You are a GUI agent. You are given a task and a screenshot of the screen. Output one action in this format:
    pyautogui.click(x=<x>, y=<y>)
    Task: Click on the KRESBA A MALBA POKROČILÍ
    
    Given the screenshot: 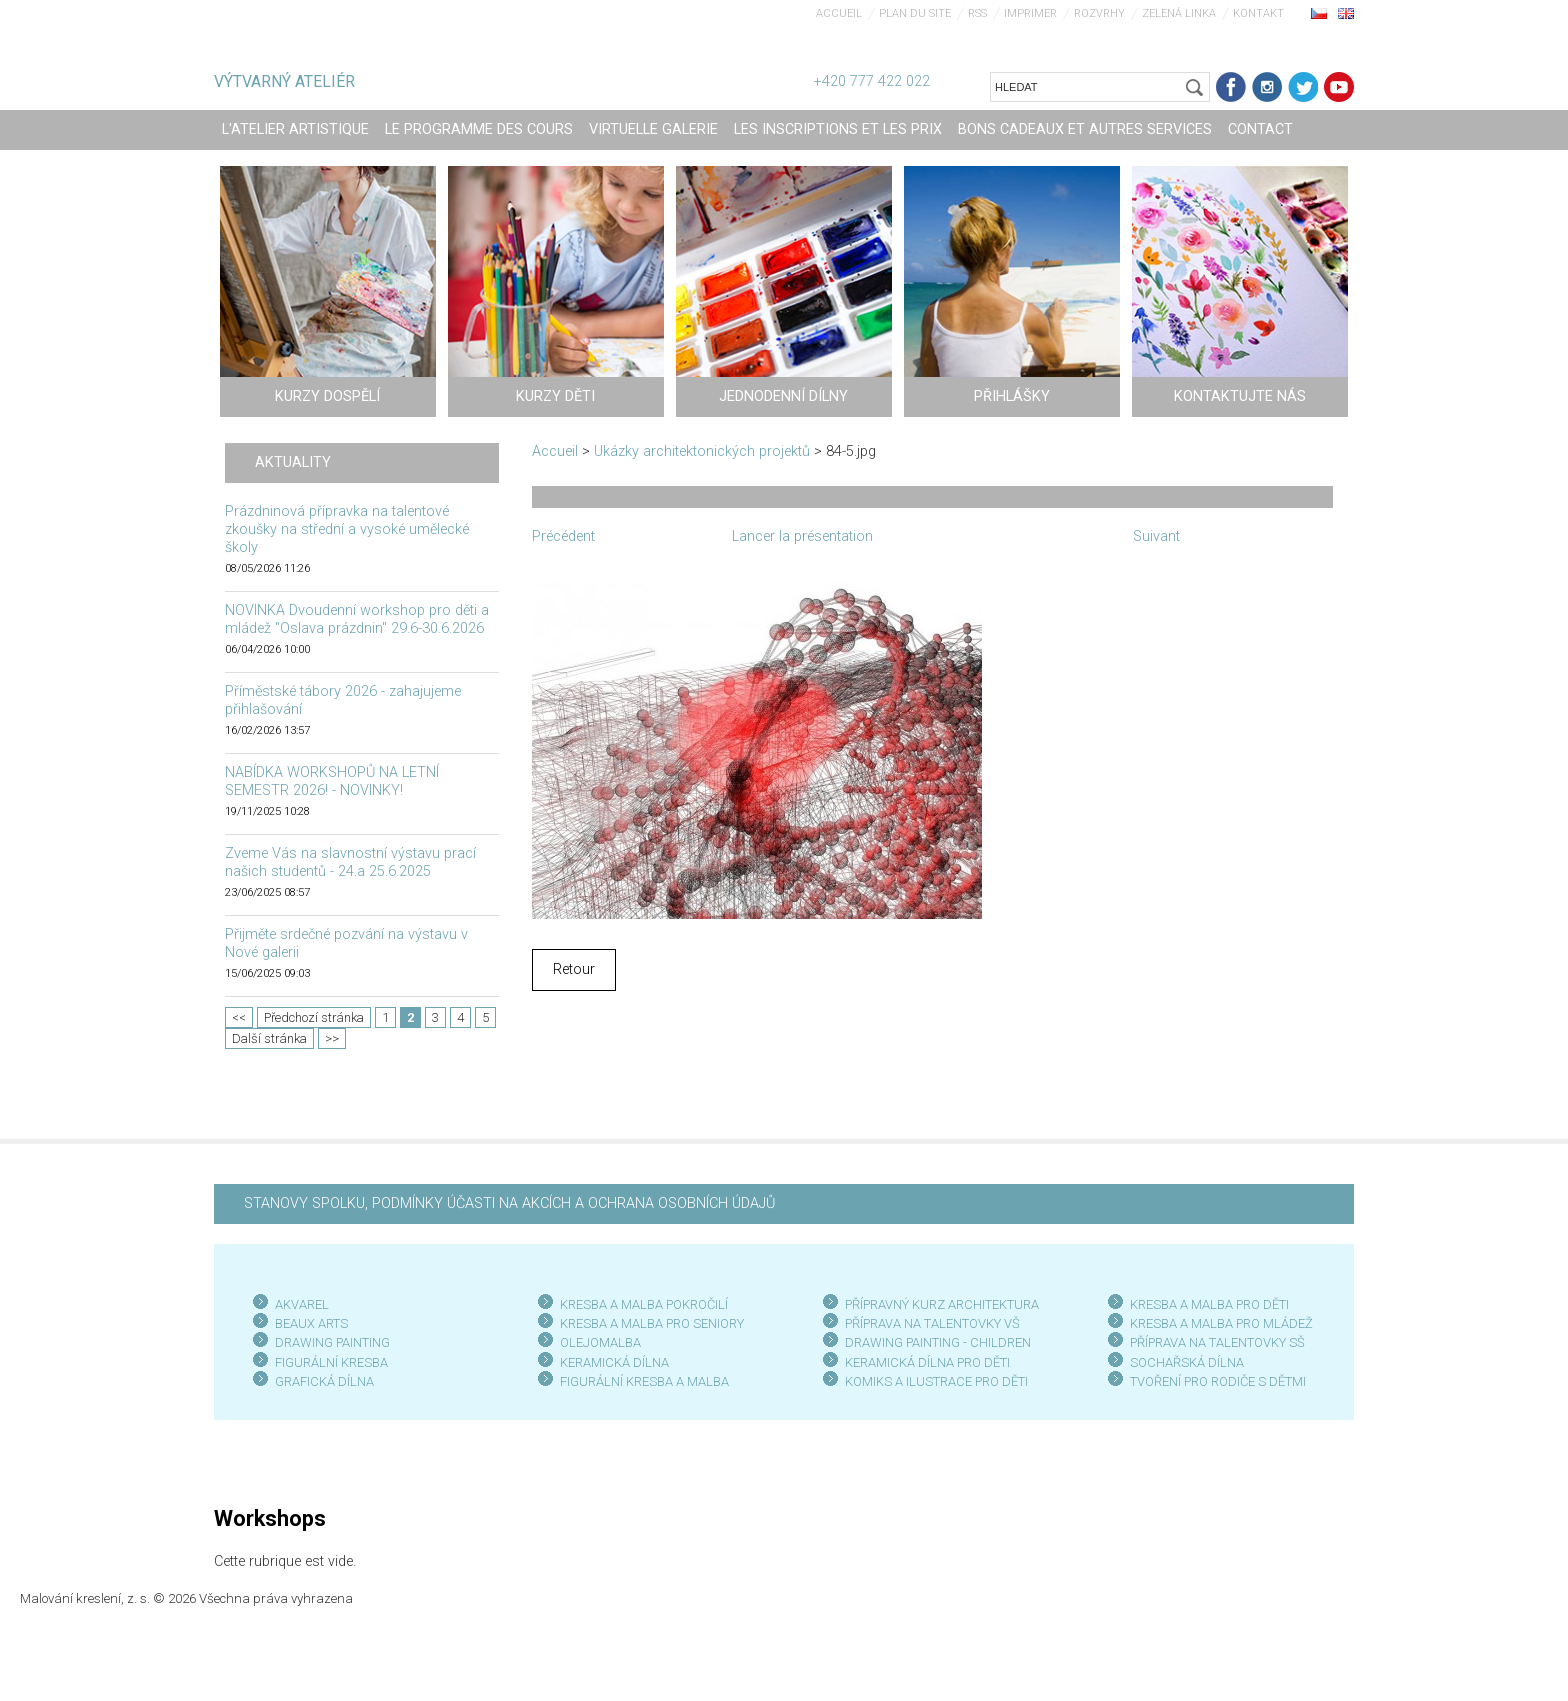 What is the action you would take?
    pyautogui.click(x=644, y=1304)
    